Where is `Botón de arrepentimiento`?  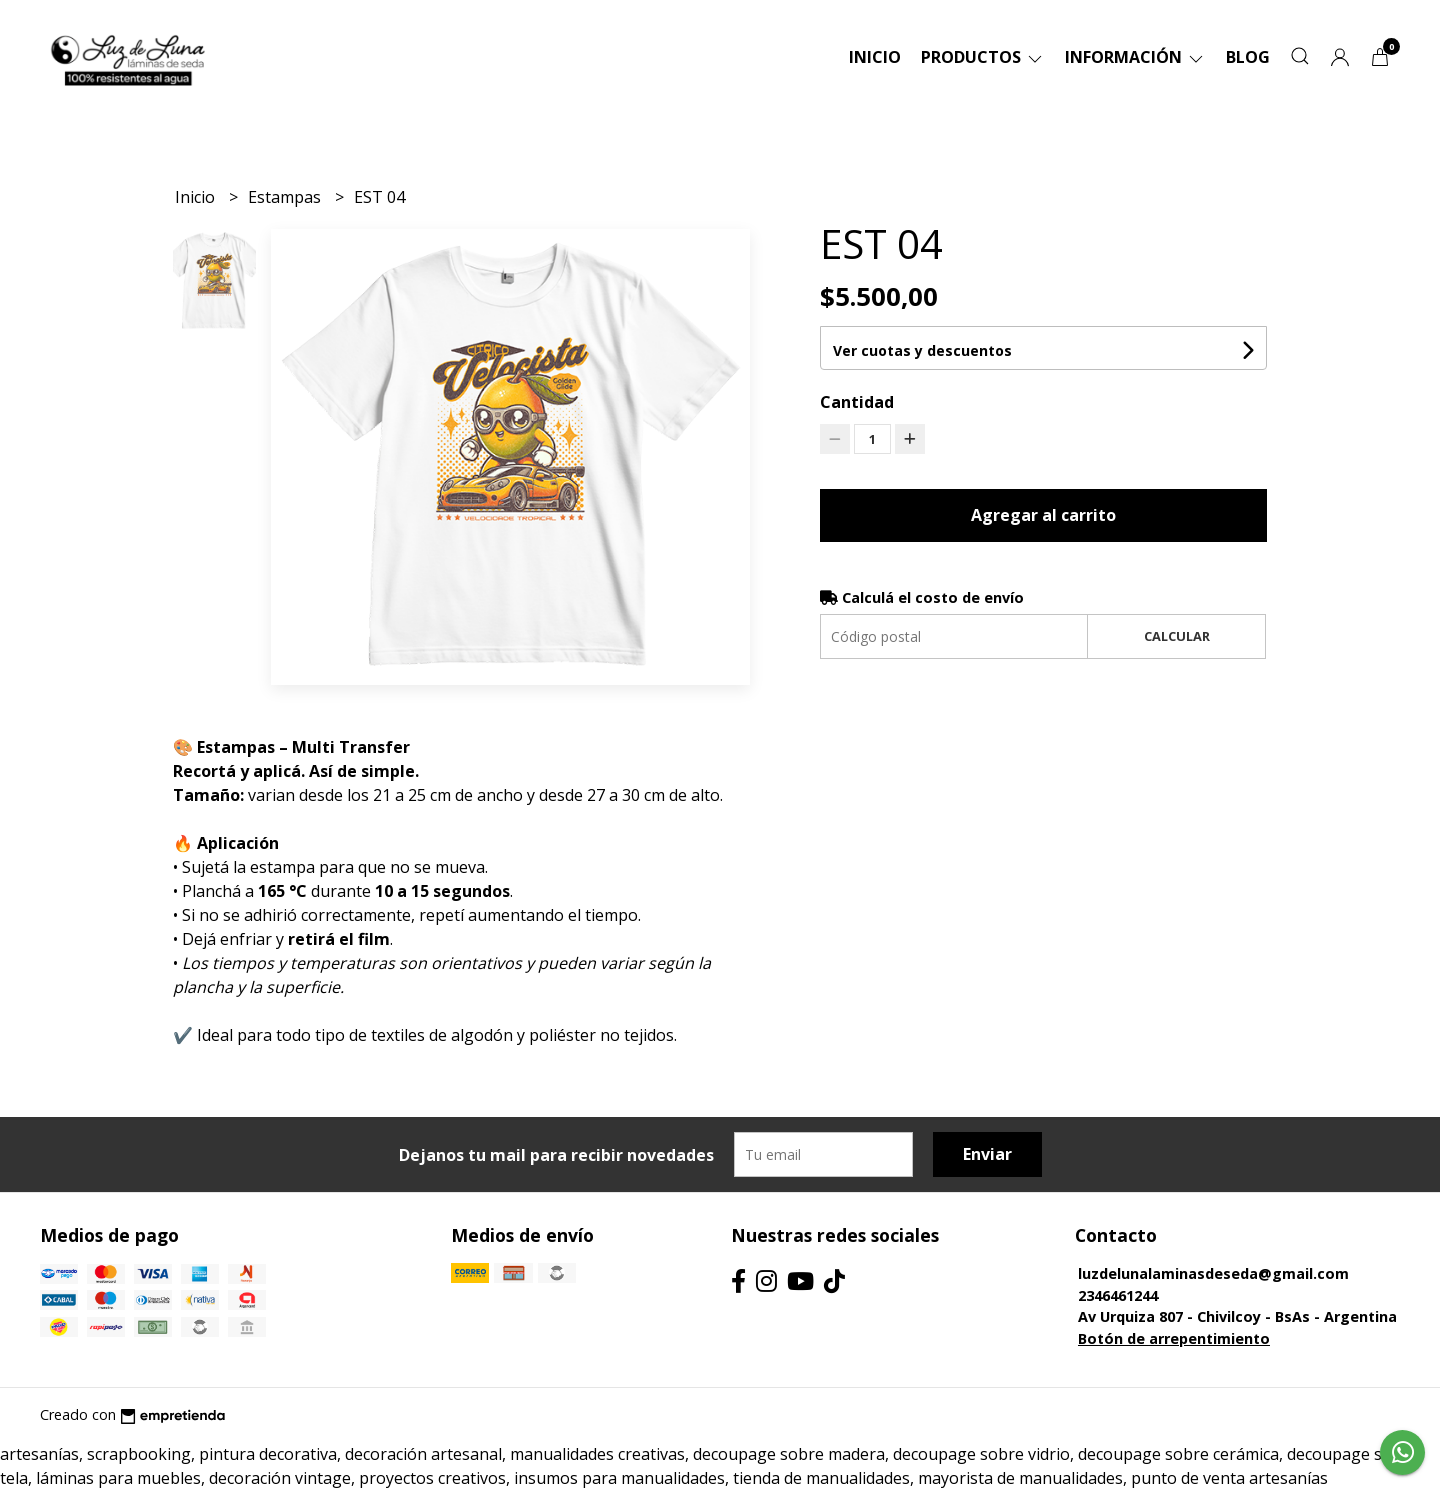
Botón de arrepentimiento is located at coordinates (1174, 1338).